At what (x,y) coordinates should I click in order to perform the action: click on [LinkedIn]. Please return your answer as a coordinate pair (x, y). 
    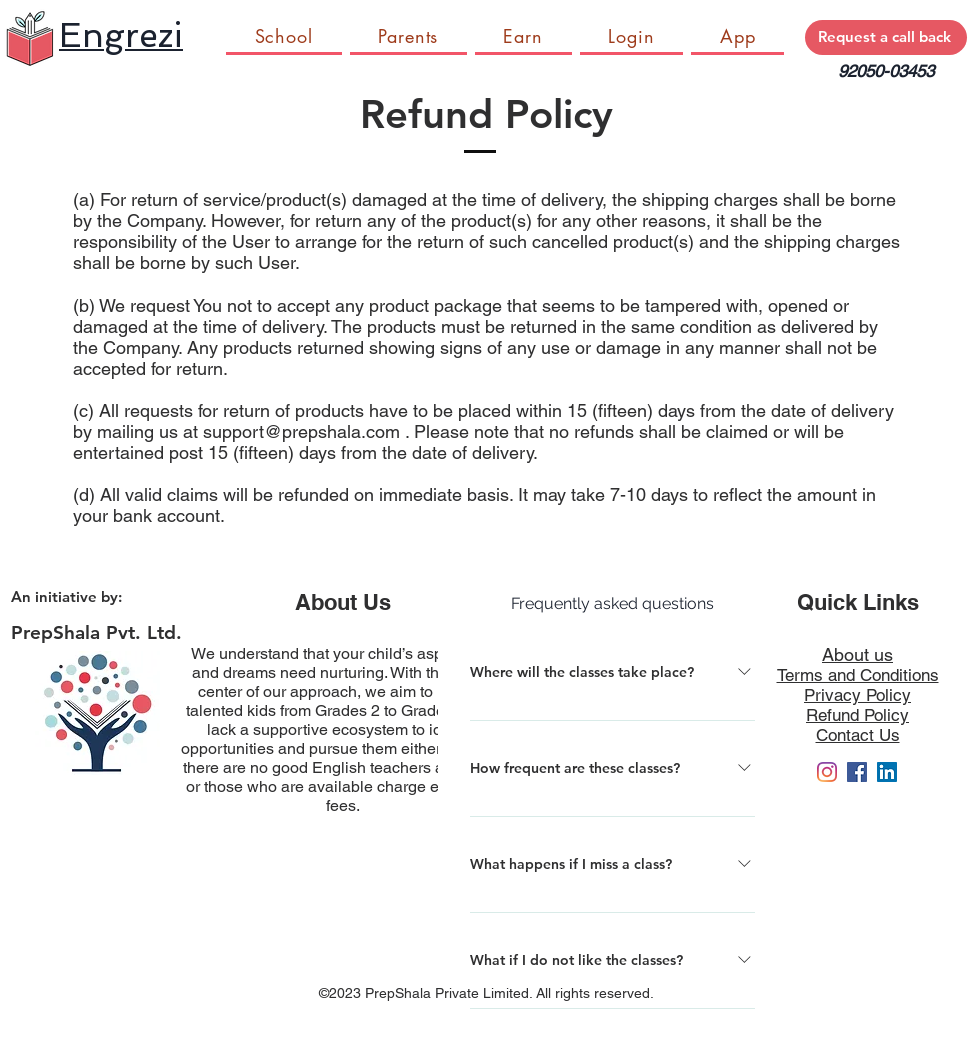
    Looking at the image, I should click on (887, 772).